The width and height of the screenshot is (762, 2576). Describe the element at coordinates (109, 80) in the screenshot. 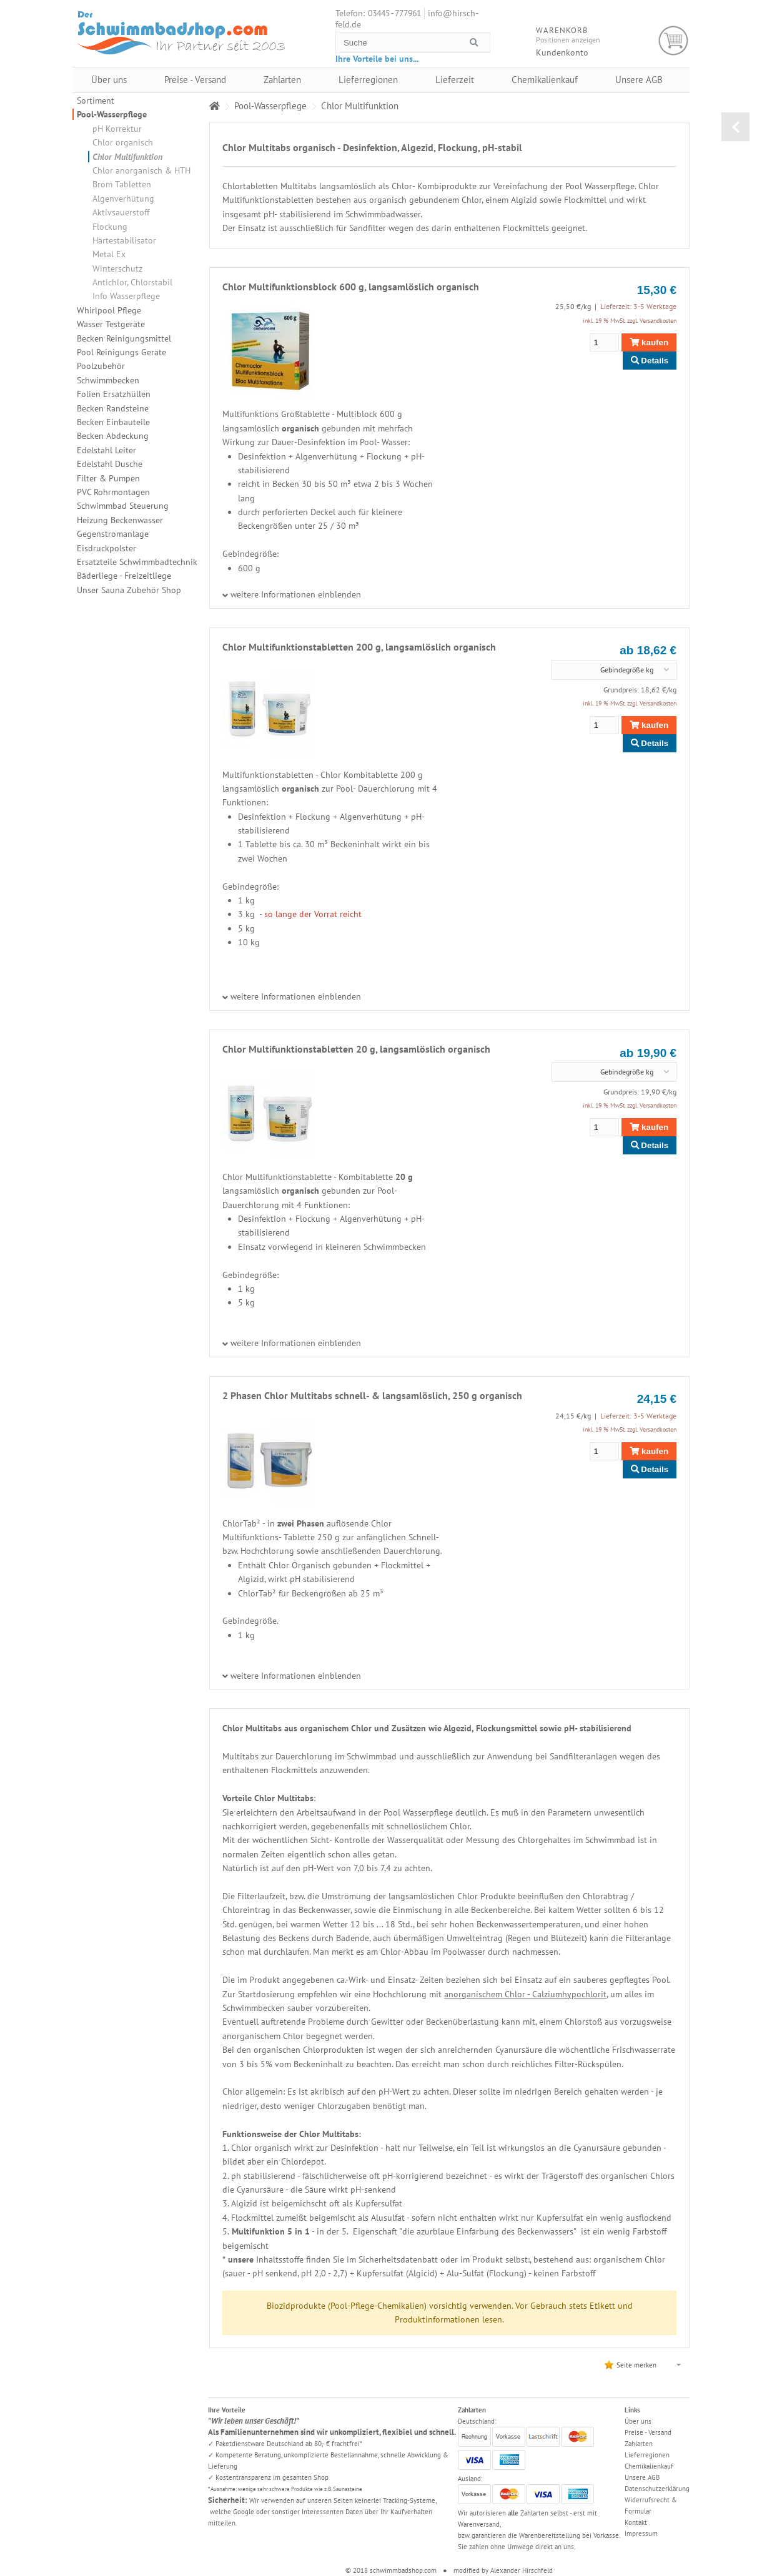

I see `Über uns` at that location.